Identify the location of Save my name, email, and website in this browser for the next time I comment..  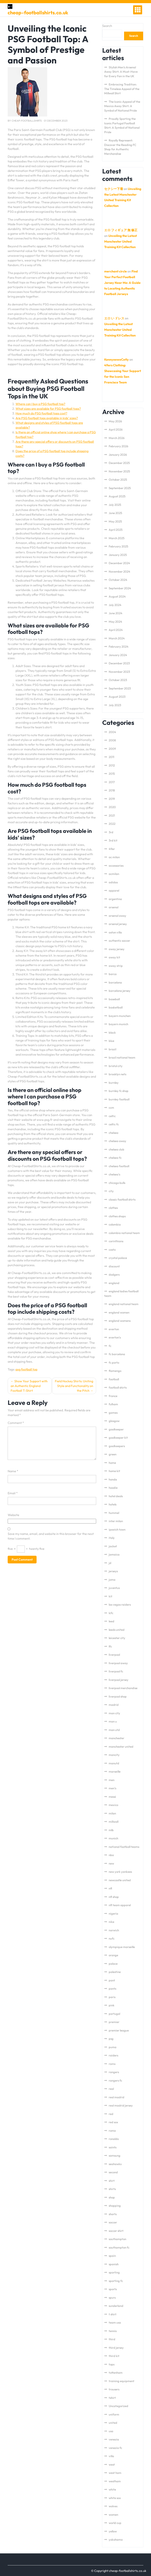
(51, 1536).